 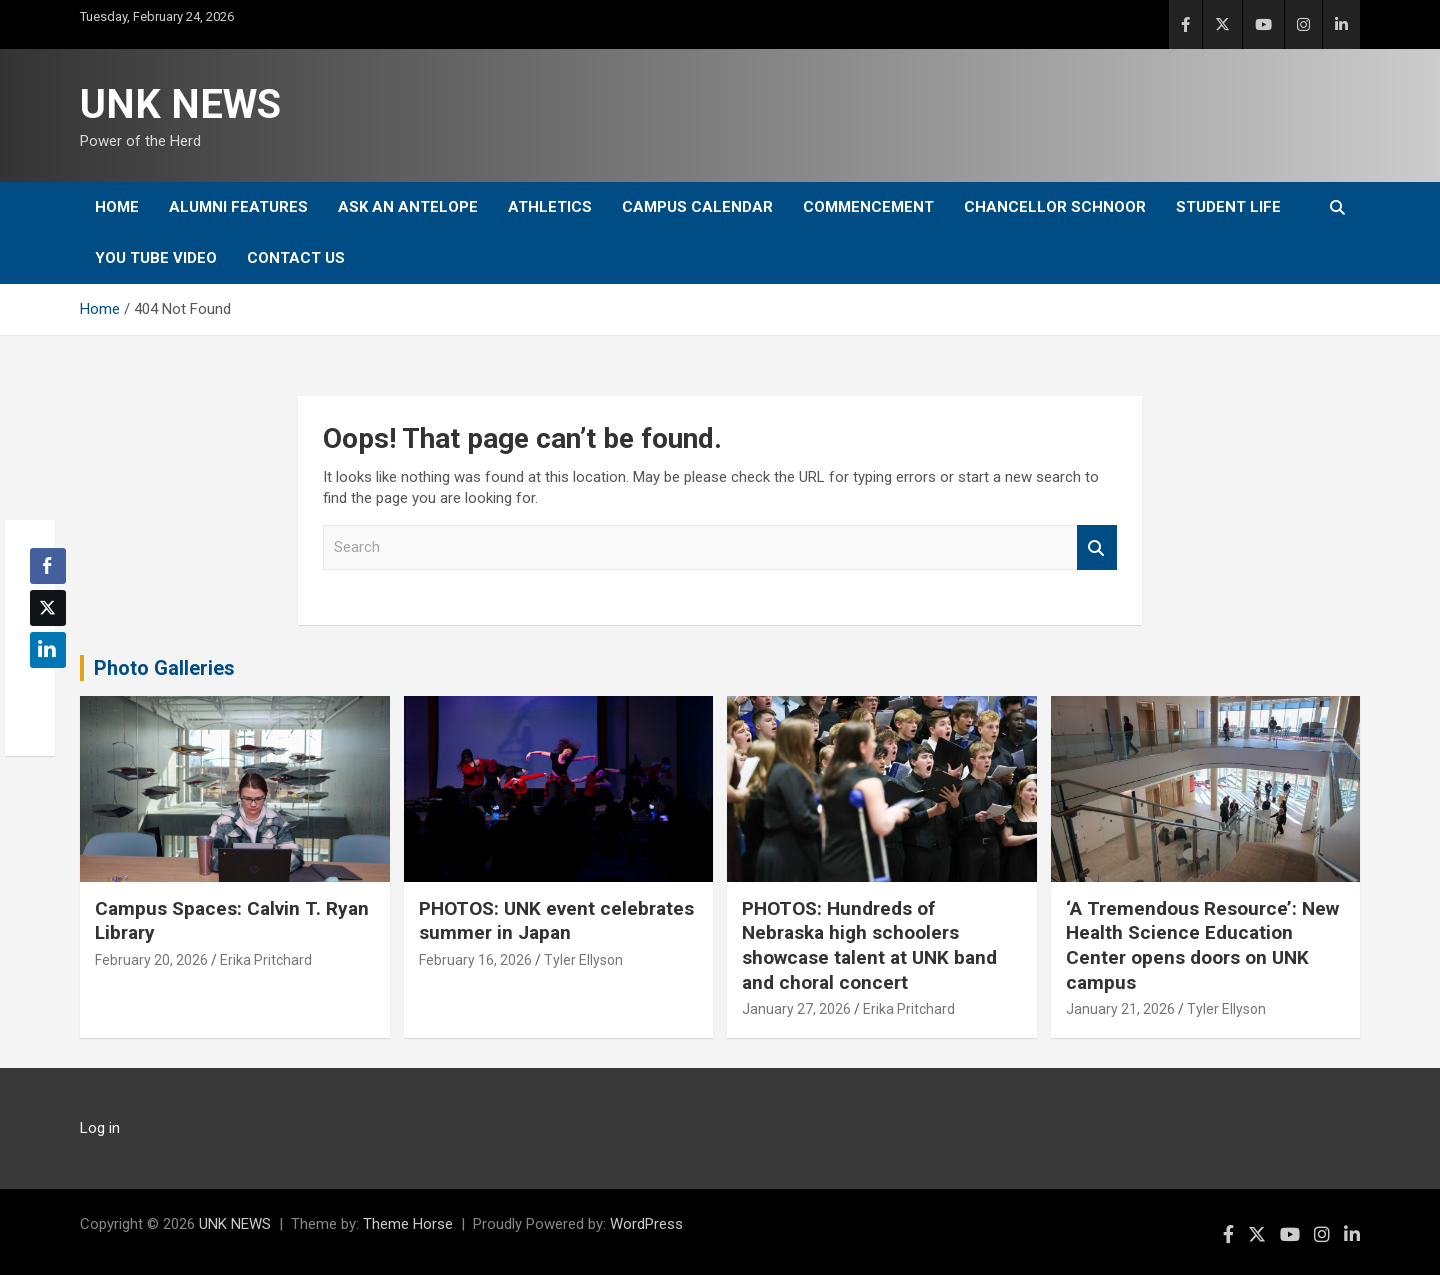 I want to click on PHOTOS: UNK event celebrates summer in Japan, so click(x=556, y=921).